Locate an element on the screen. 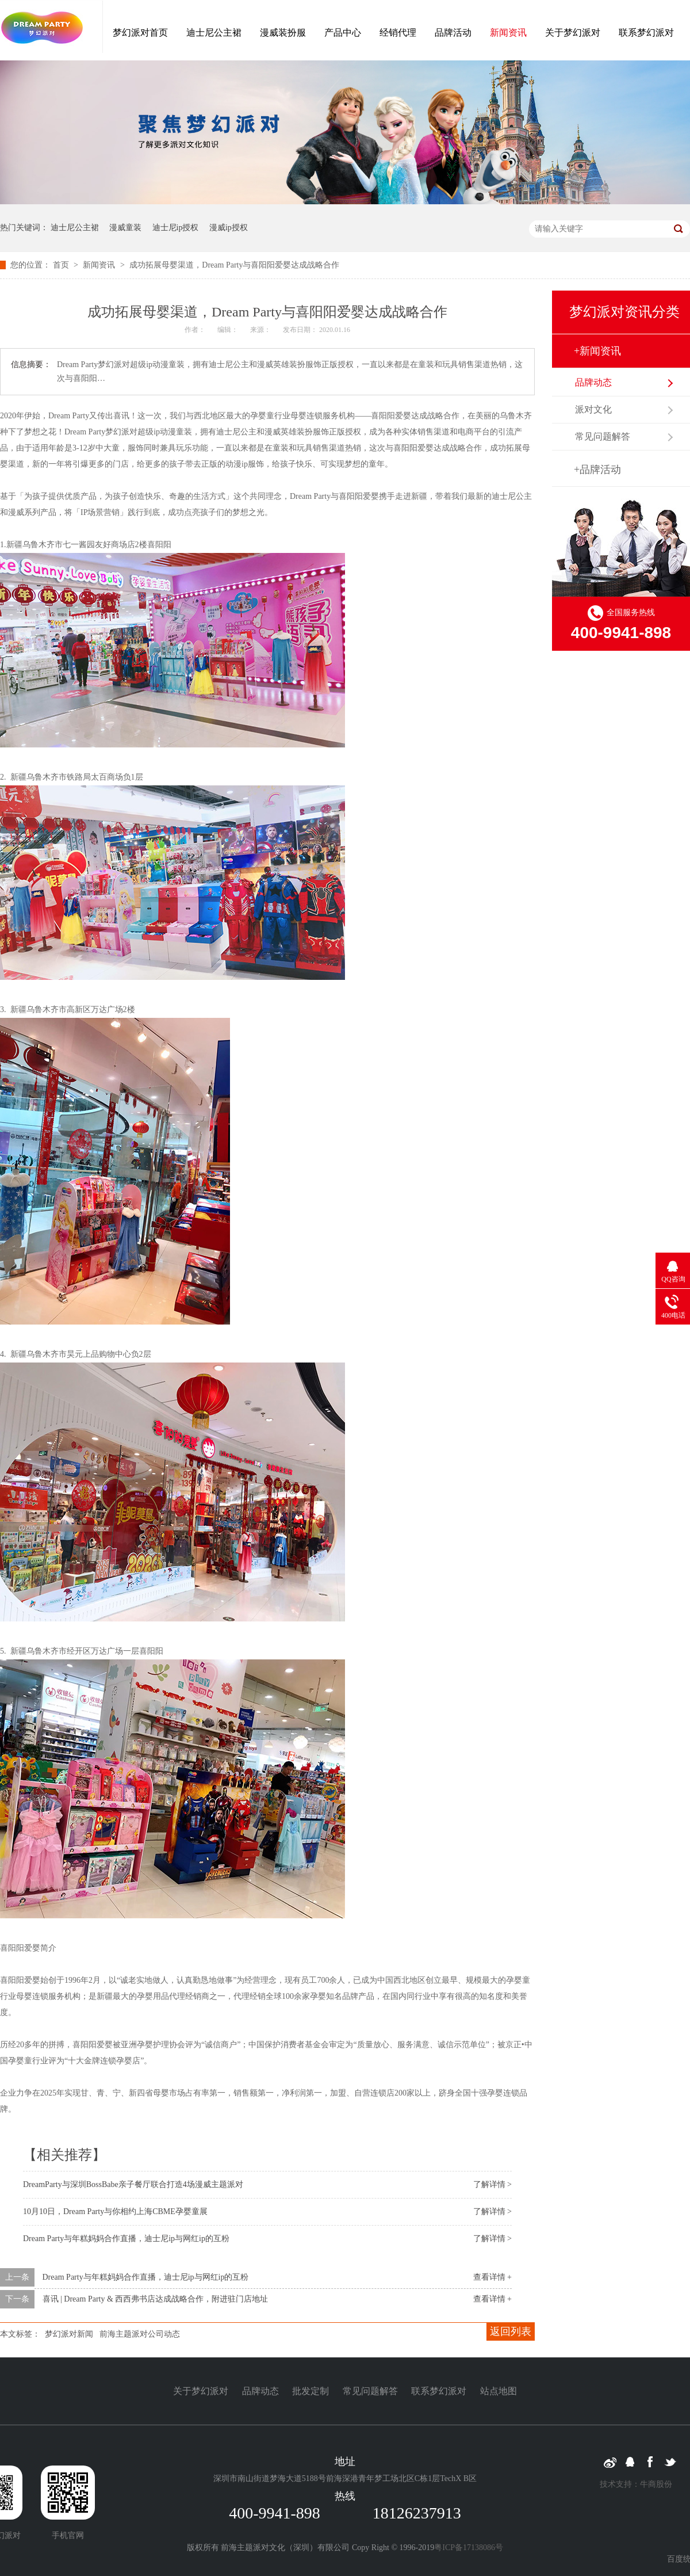  迪士尼公主裙 is located at coordinates (213, 32).